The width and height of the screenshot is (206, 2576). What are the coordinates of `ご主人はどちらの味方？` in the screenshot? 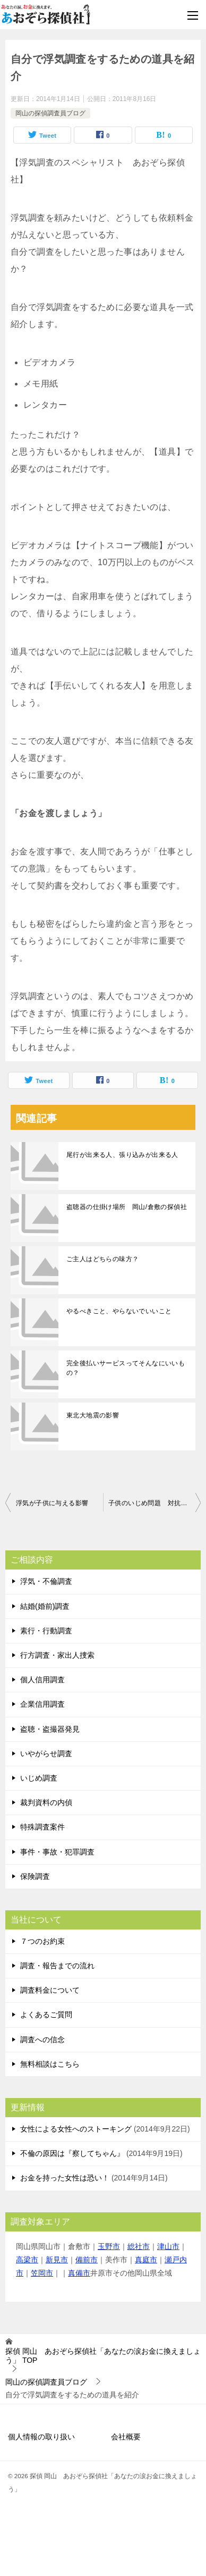 It's located at (102, 1259).